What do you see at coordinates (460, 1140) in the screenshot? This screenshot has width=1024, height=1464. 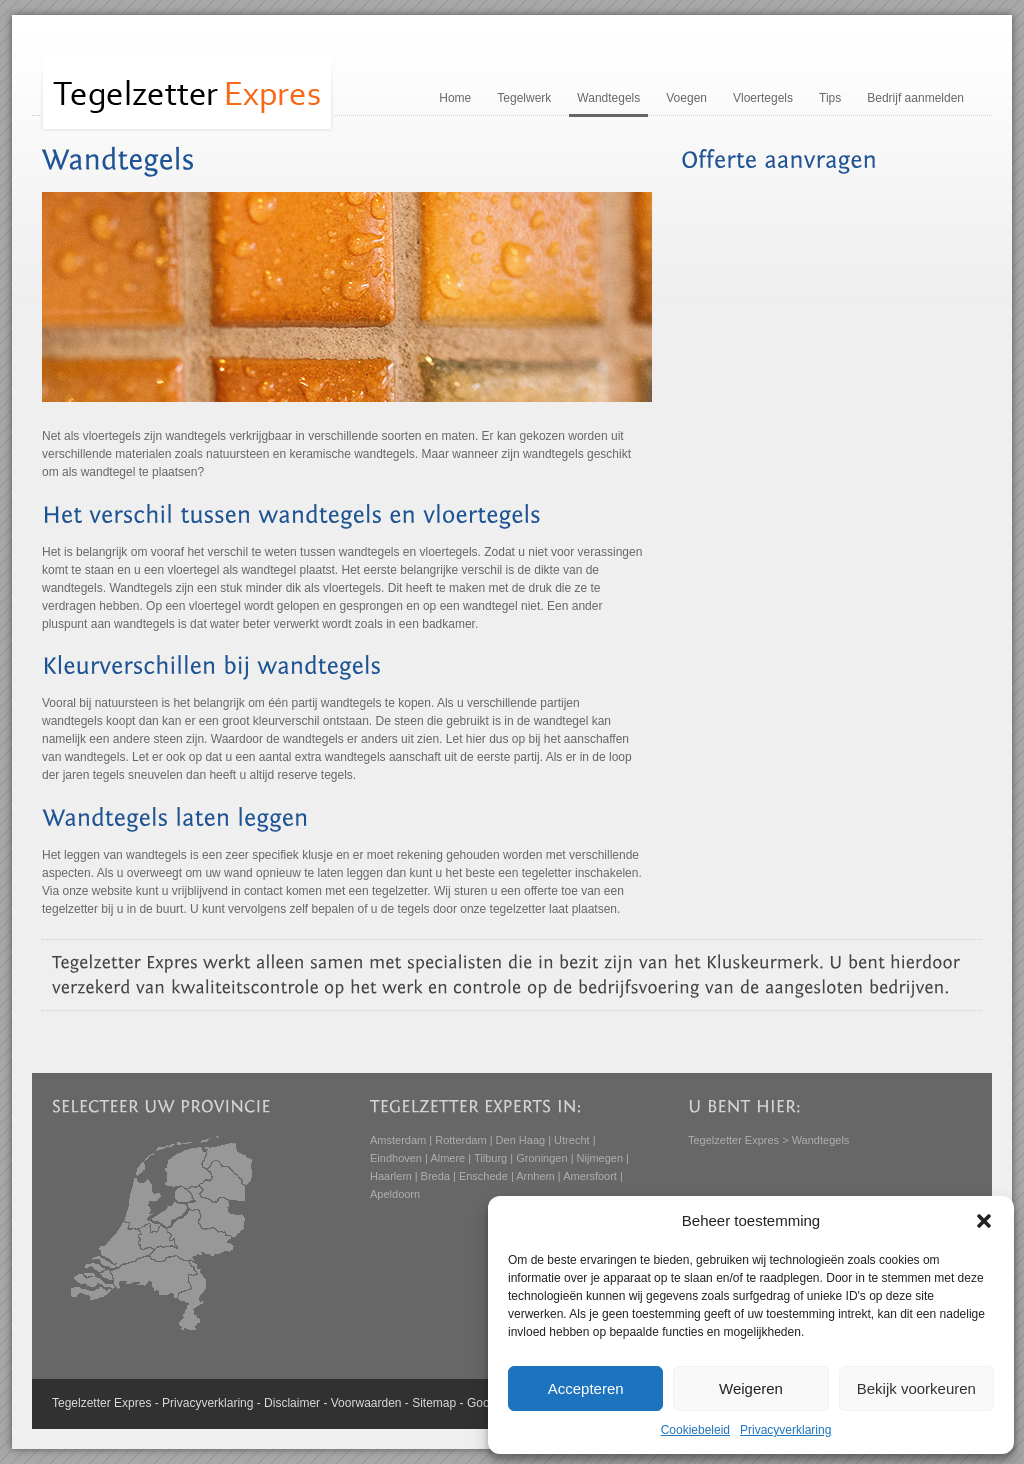 I see `Rotterdam` at bounding box center [460, 1140].